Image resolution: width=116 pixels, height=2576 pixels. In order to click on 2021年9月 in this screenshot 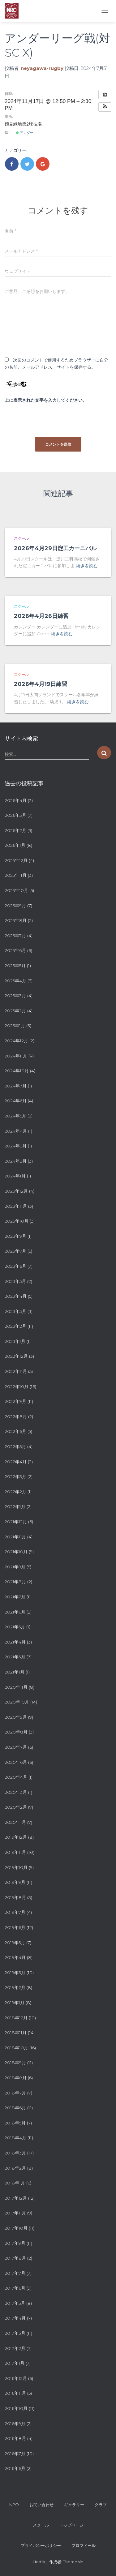, I will do `click(15, 1567)`.